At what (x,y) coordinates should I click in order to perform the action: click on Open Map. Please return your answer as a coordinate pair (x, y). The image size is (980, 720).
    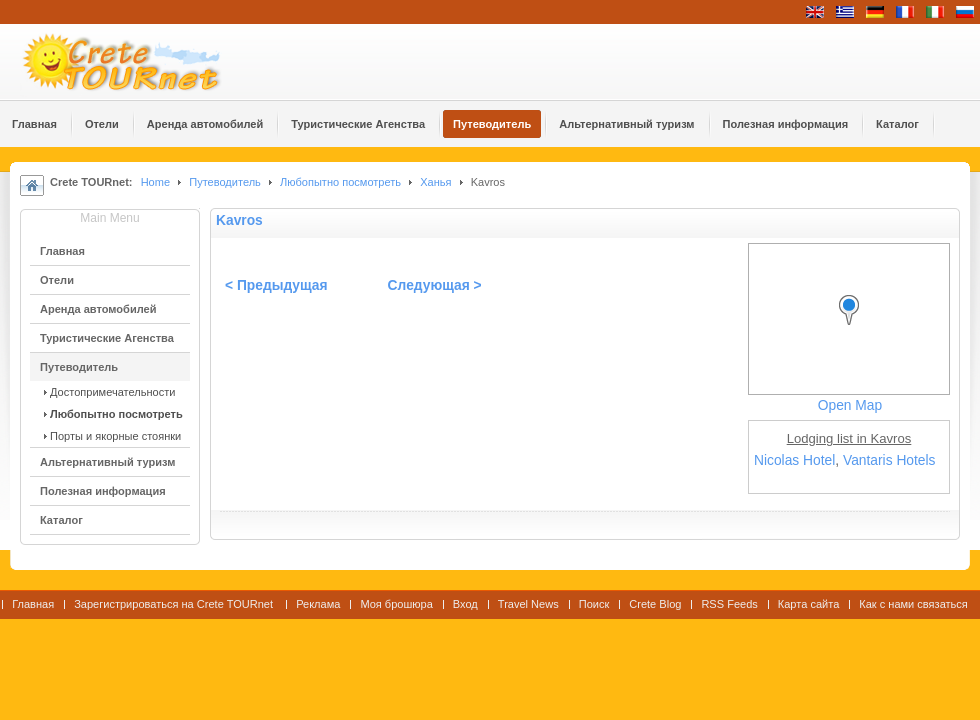
    Looking at the image, I should click on (850, 405).